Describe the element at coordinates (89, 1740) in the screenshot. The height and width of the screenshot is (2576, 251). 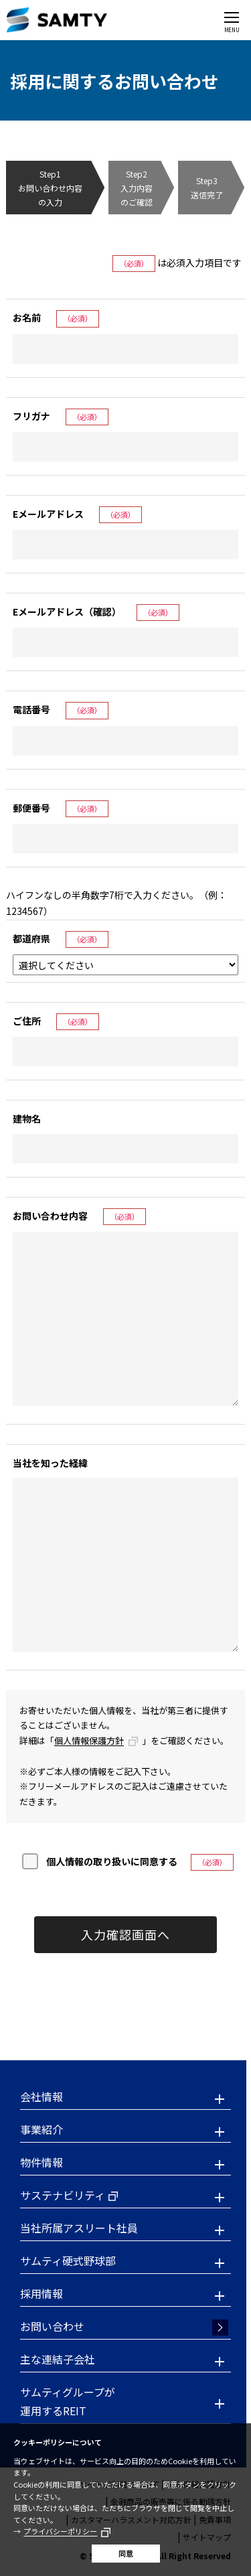
I see `個人情報保護方針` at that location.